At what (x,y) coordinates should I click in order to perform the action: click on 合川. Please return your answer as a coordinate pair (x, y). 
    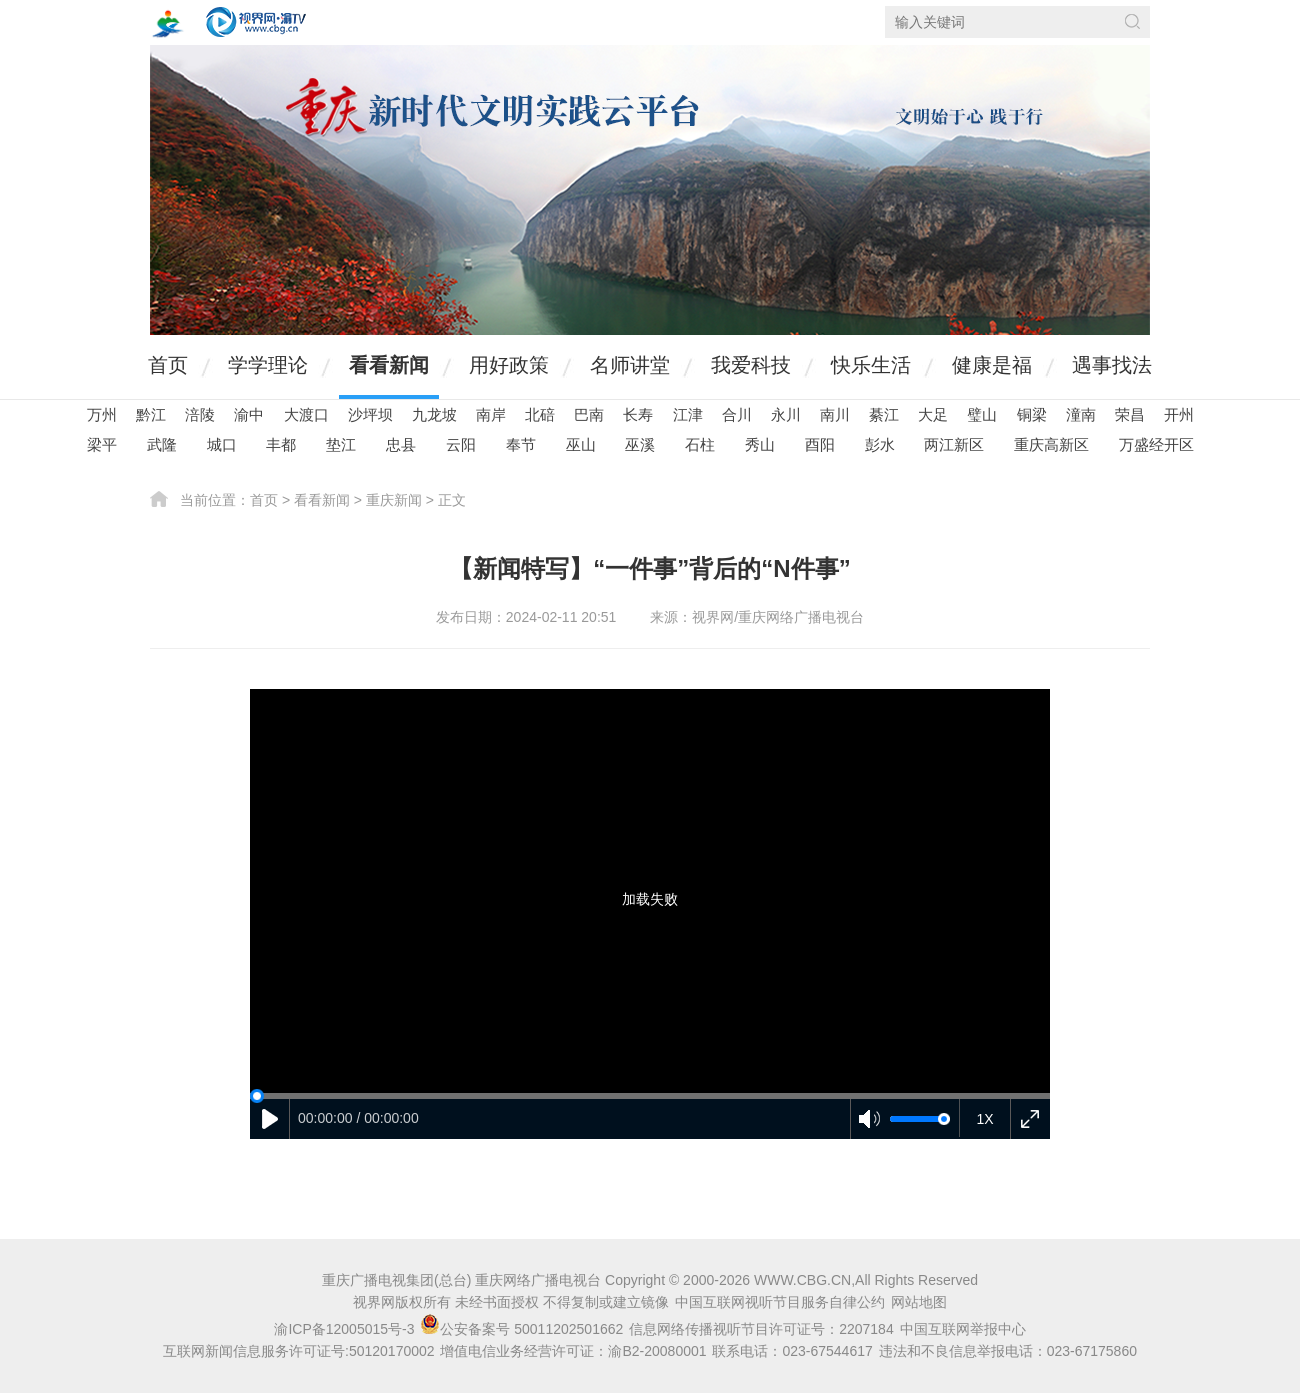
    Looking at the image, I should click on (737, 414).